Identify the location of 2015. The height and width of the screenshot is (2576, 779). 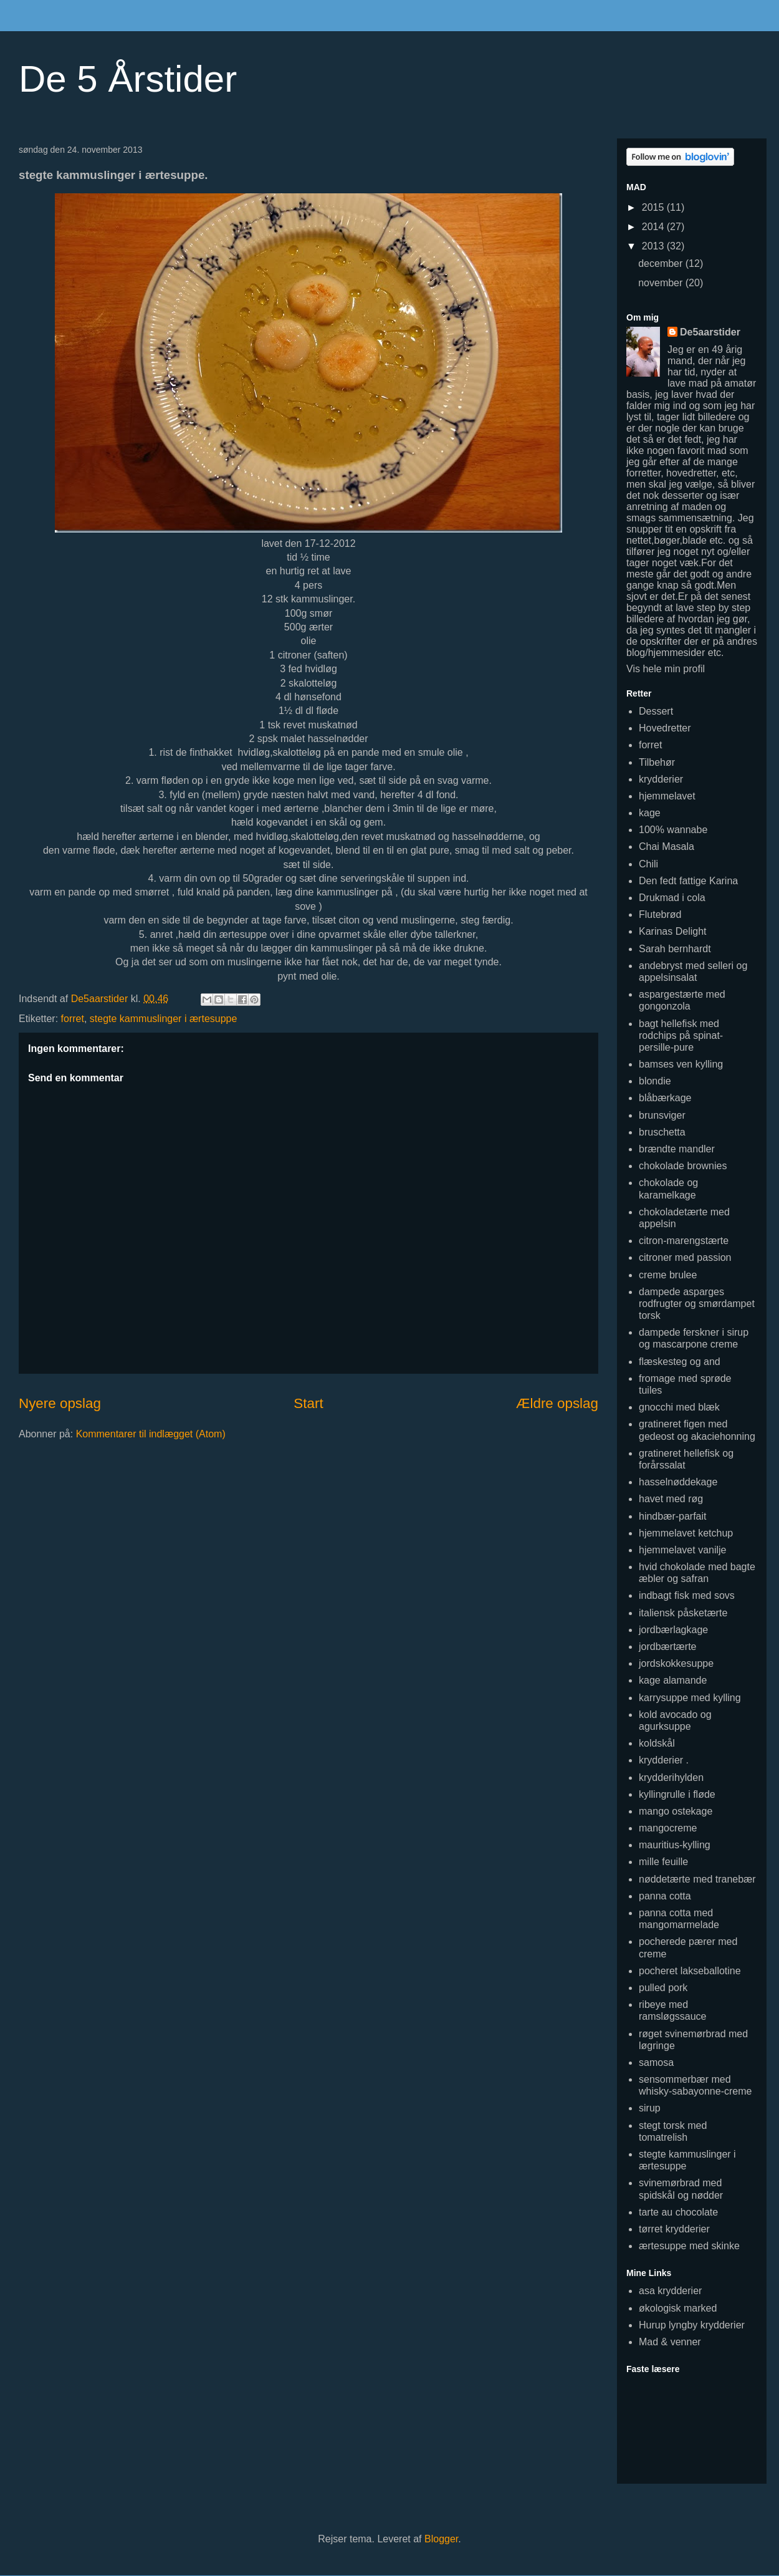
(654, 207).